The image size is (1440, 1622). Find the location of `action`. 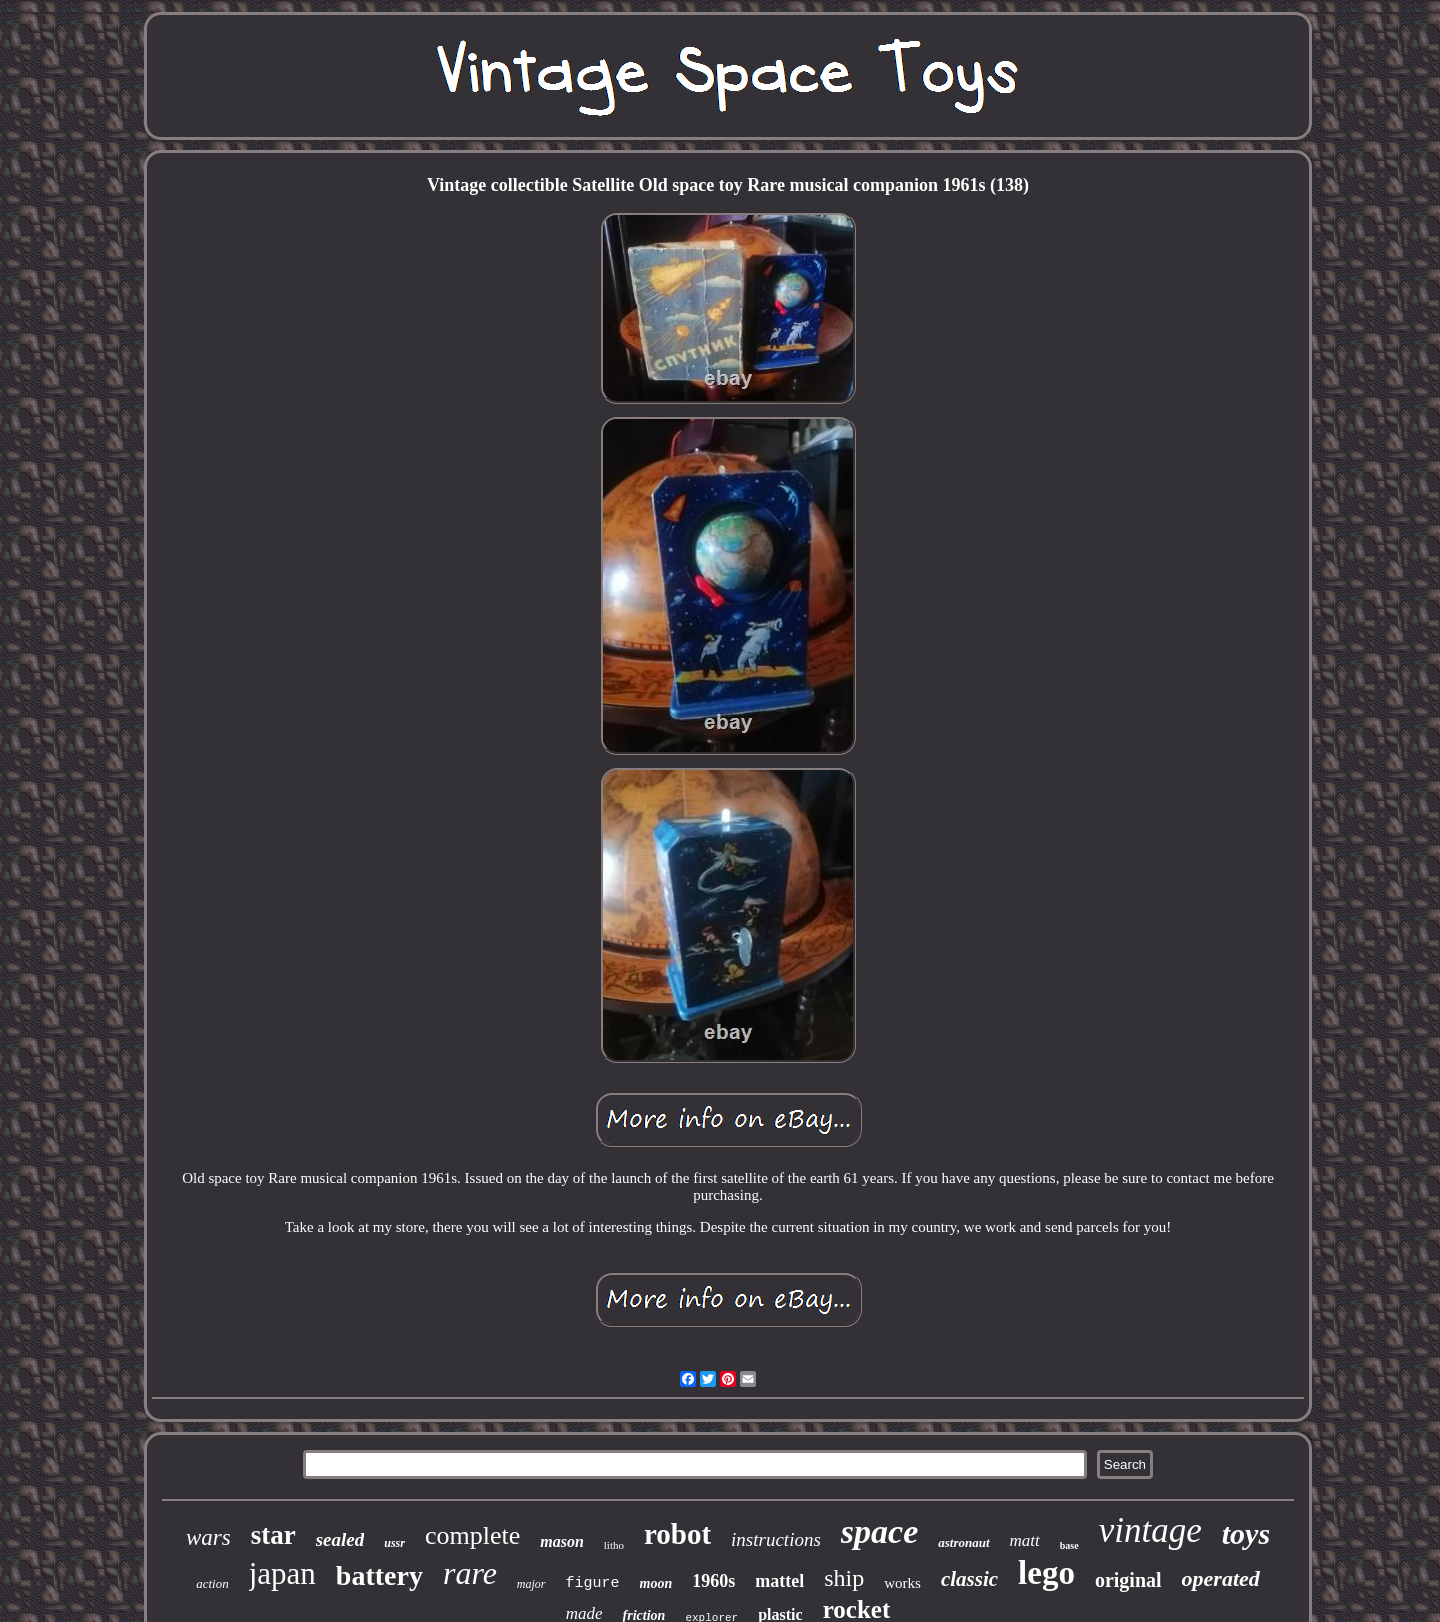

action is located at coordinates (212, 1583).